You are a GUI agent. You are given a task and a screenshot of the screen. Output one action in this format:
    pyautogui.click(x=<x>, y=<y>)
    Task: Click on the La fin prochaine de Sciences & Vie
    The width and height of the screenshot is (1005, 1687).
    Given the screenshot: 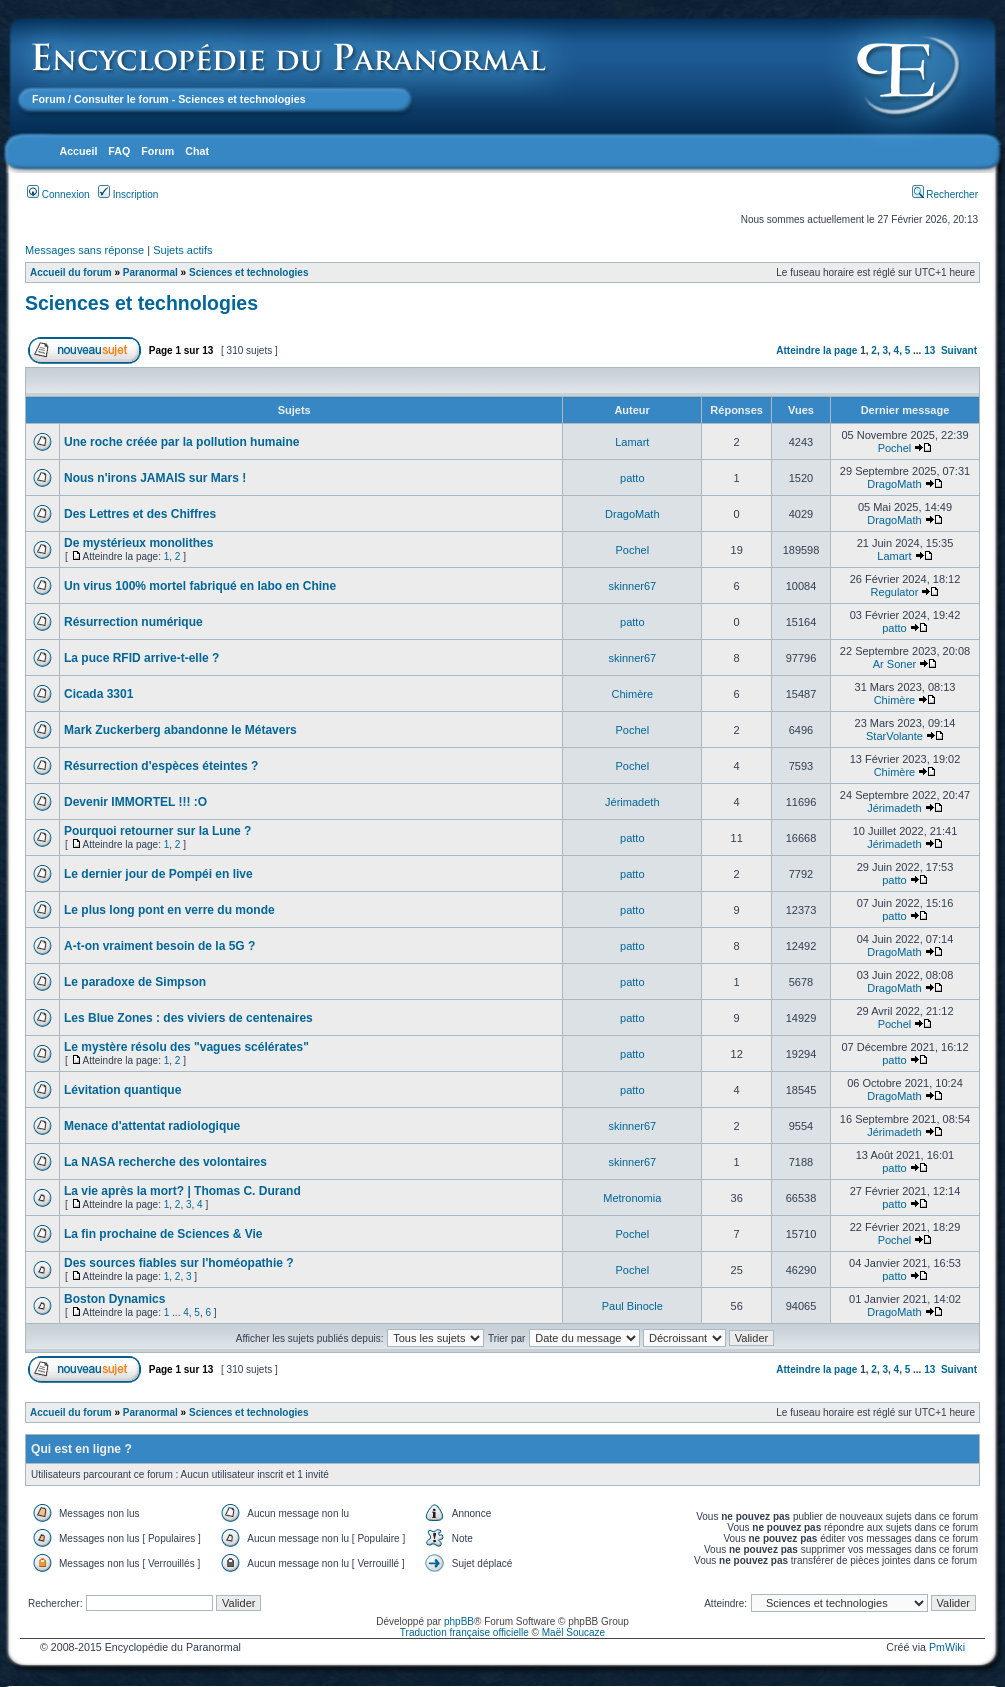 What is the action you would take?
    pyautogui.click(x=163, y=1234)
    